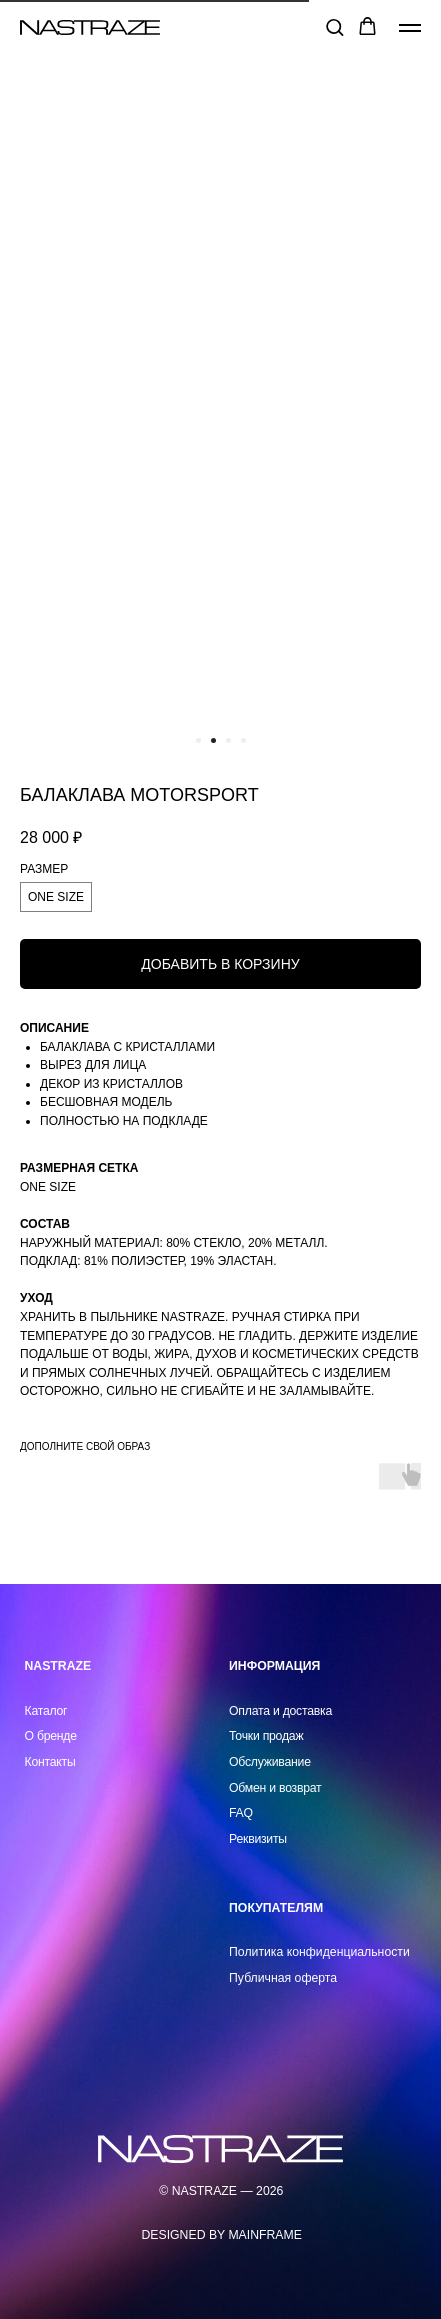  Describe the element at coordinates (266, 1736) in the screenshot. I see `Точки продаж` at that location.